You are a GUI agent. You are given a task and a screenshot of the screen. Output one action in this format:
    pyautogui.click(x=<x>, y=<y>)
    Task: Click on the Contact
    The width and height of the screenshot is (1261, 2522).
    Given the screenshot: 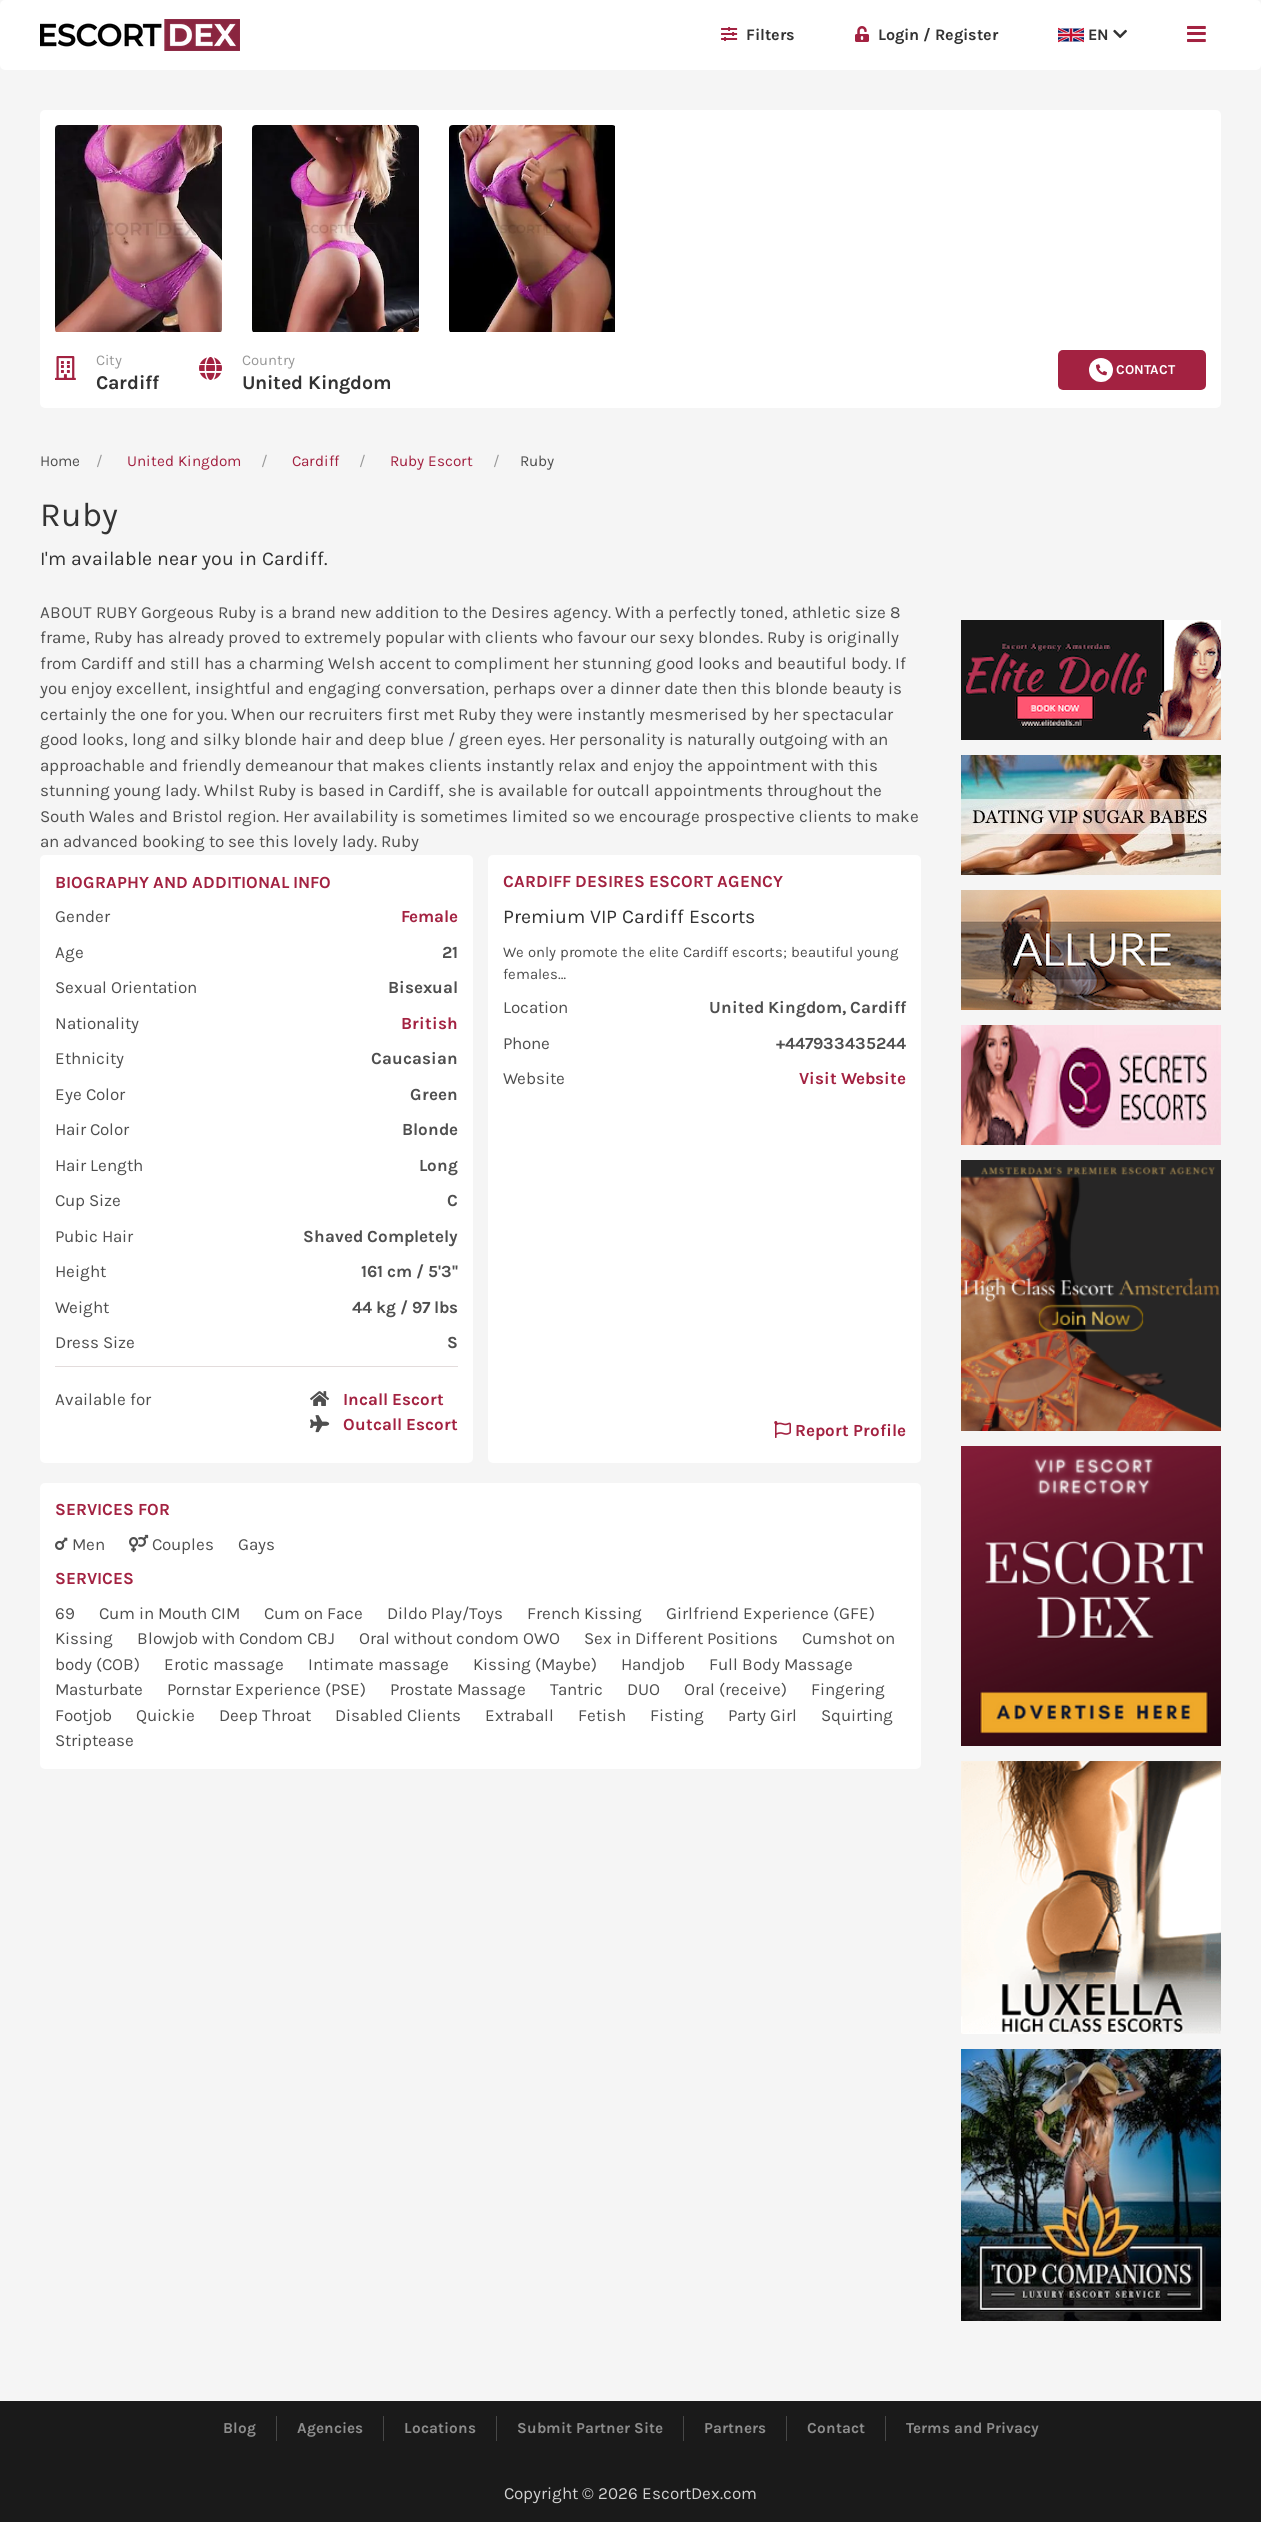 What is the action you would take?
    pyautogui.click(x=836, y=2428)
    